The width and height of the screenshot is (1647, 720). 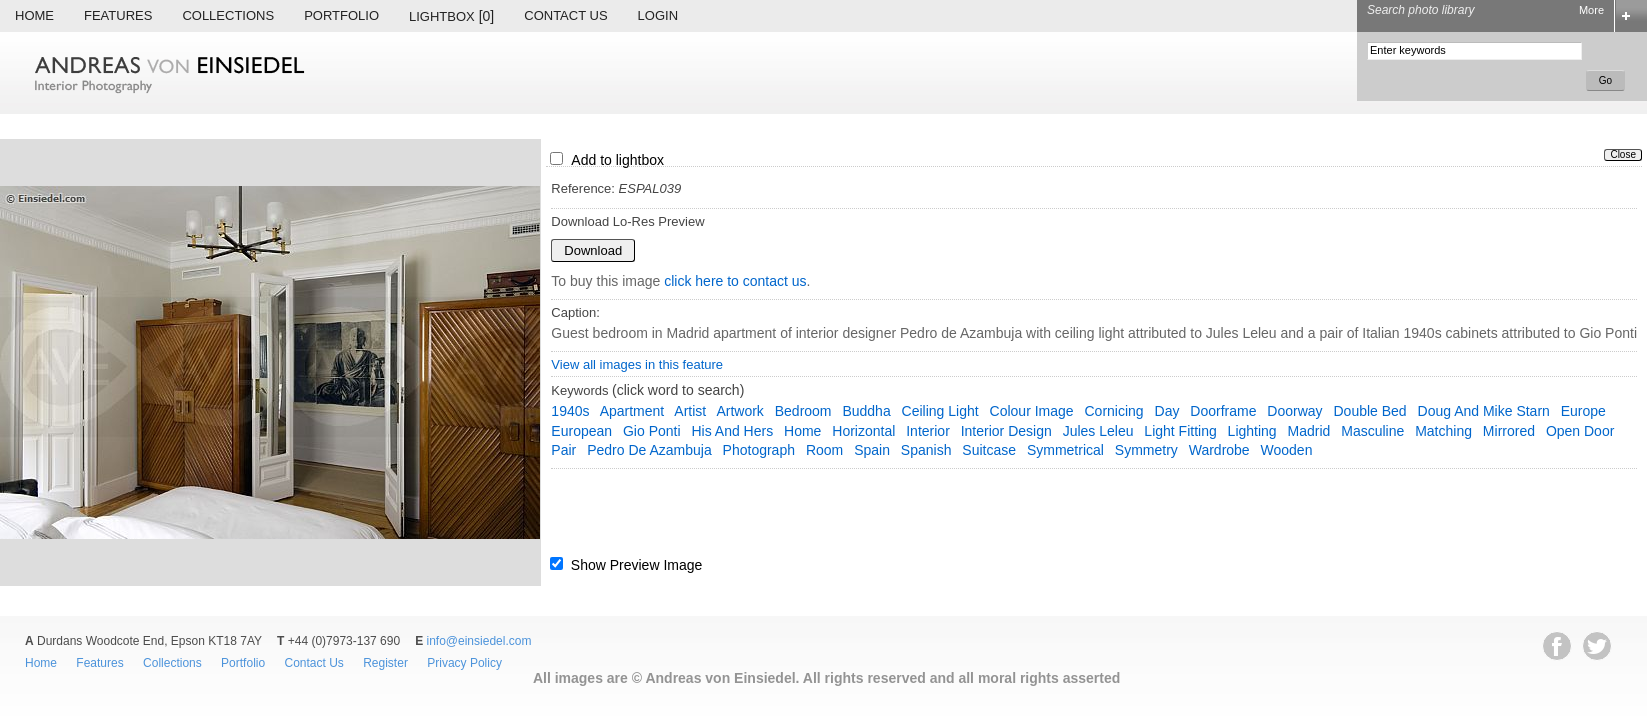 I want to click on matching, so click(x=1443, y=431).